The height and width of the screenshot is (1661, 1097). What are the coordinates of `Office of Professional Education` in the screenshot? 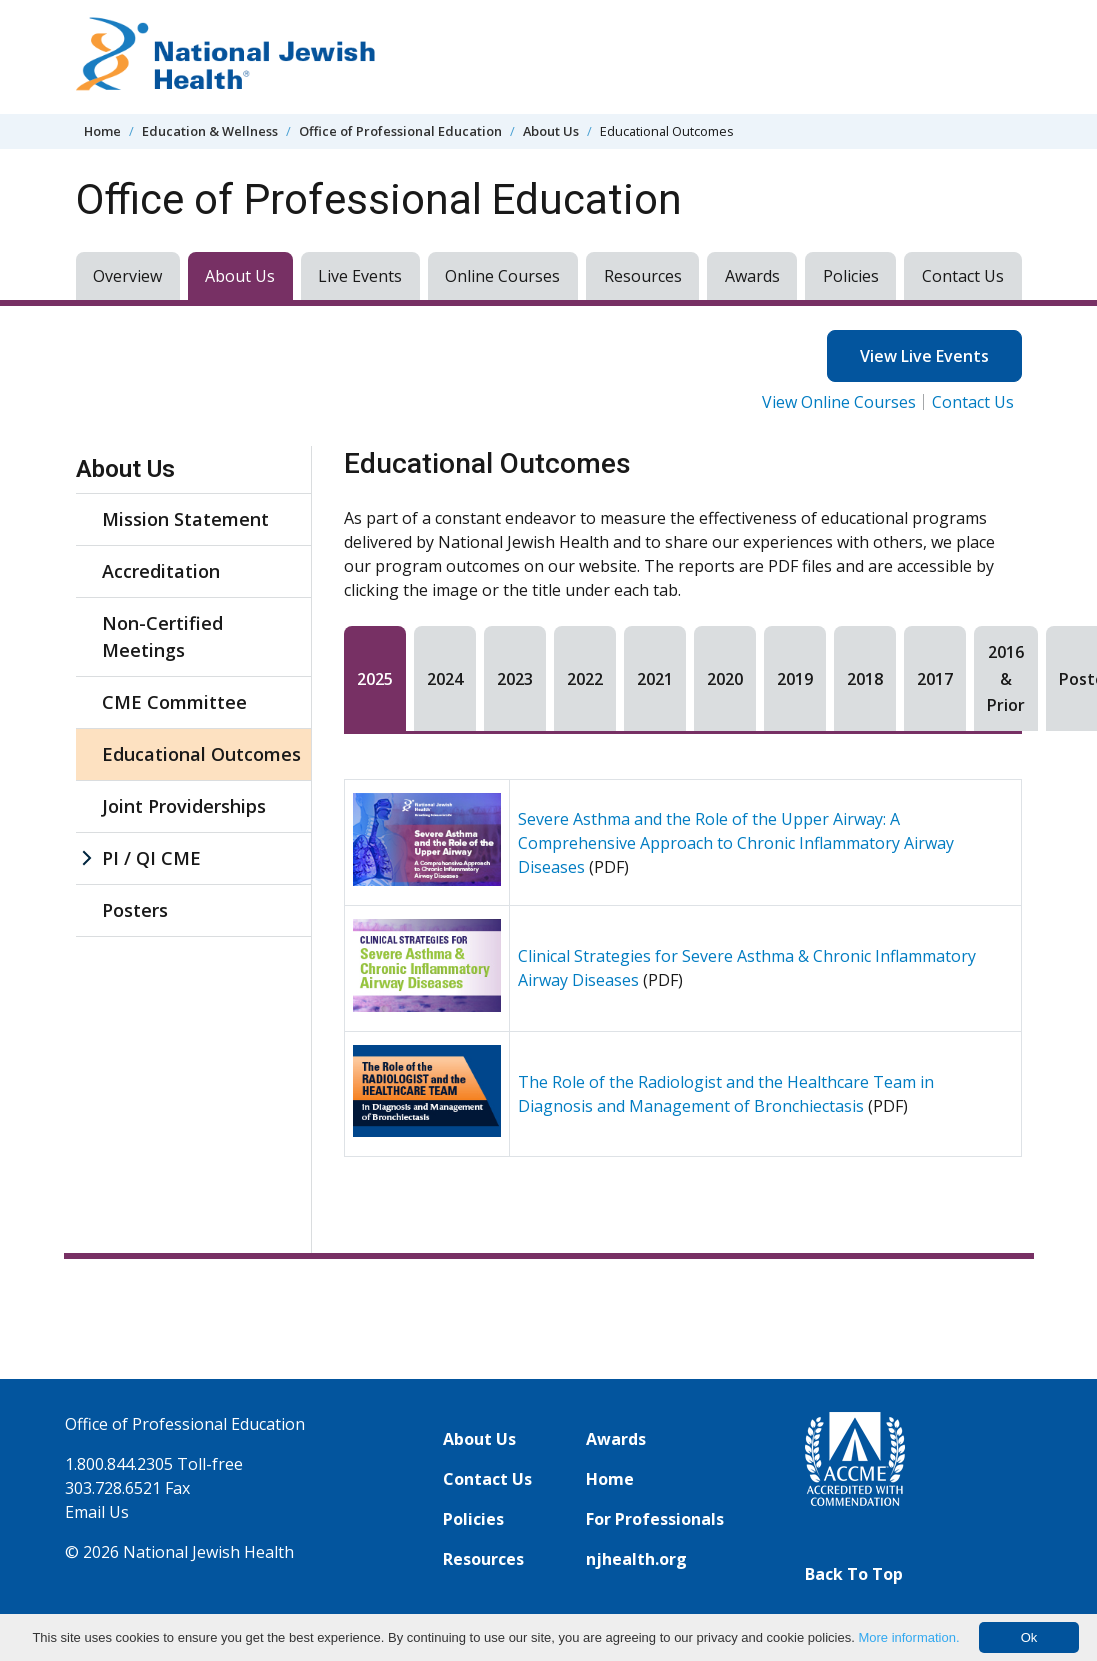 It's located at (400, 131).